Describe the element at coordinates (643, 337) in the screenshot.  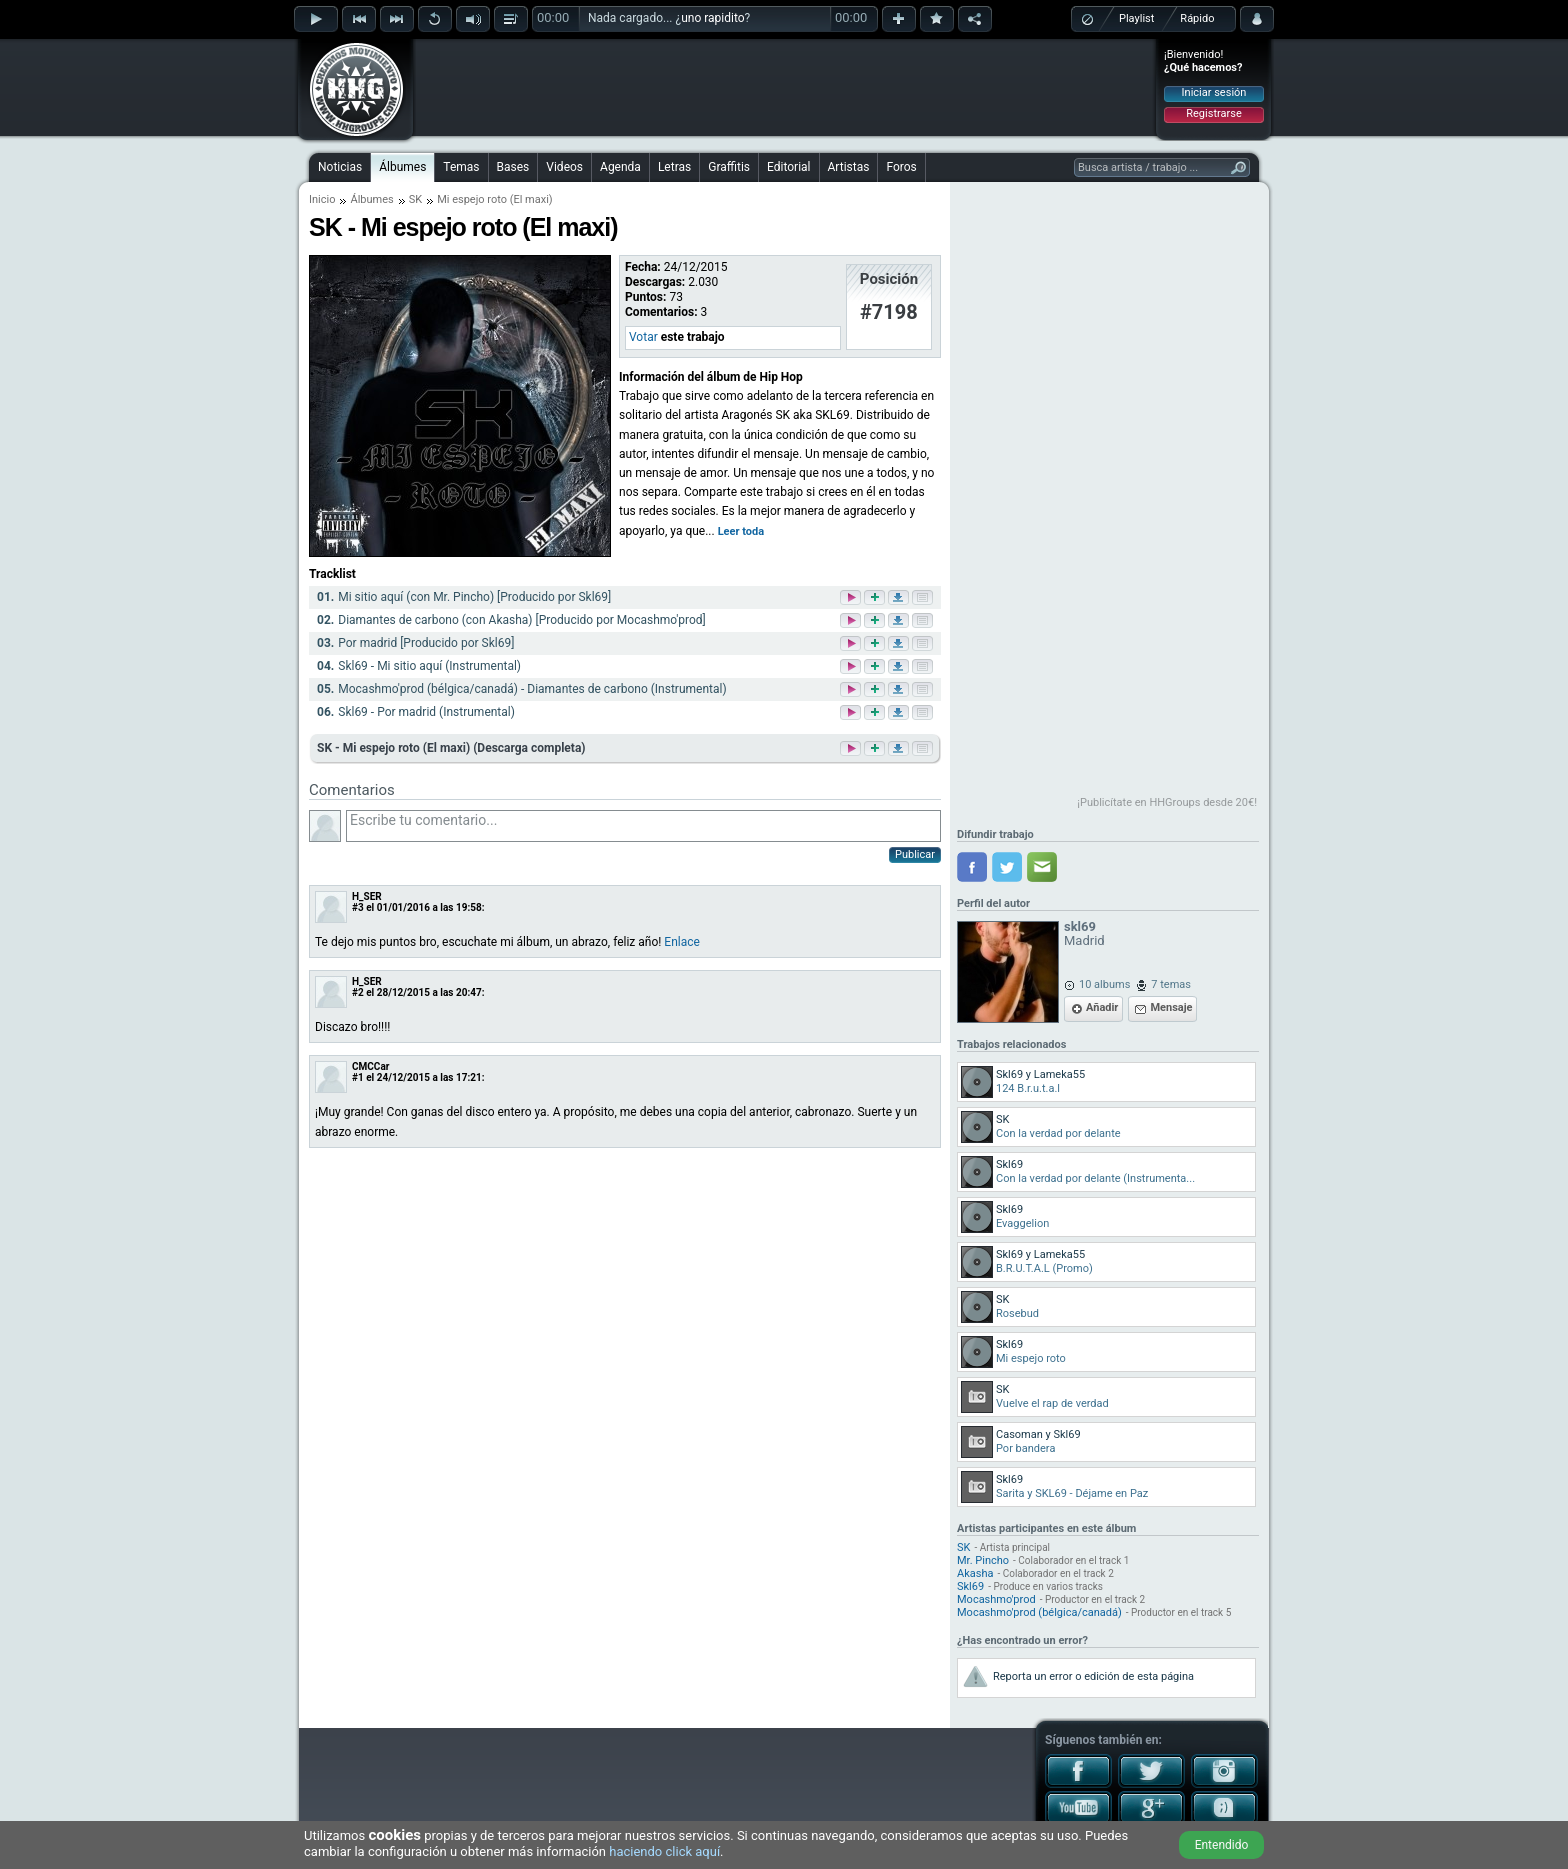
I see `Votar` at that location.